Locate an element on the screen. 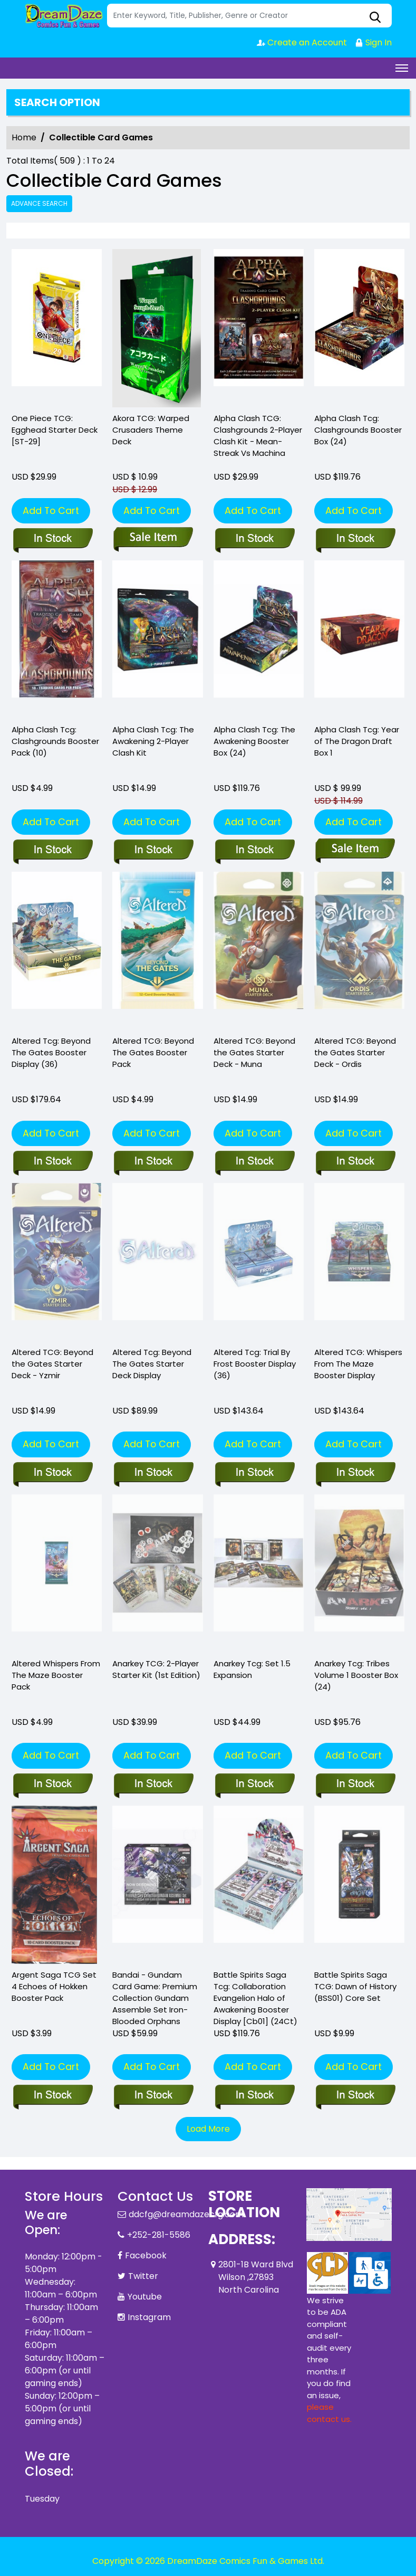  +252-281-5586 [Phone] is located at coordinates (158, 2235).